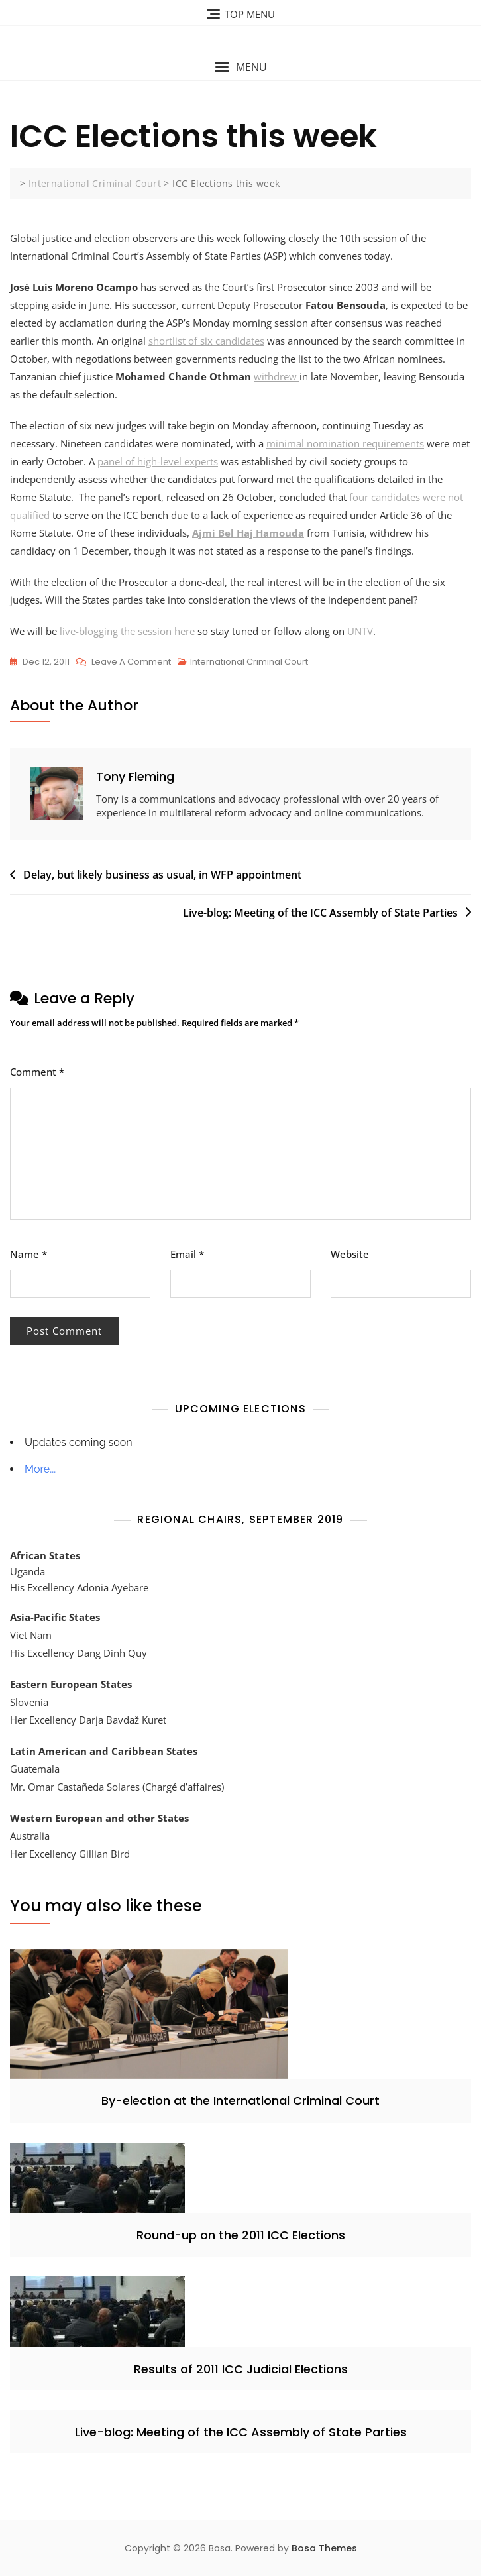  Describe the element at coordinates (320, 912) in the screenshot. I see `Live-blog: Meeting of the ICC Assembly of State Parties` at that location.